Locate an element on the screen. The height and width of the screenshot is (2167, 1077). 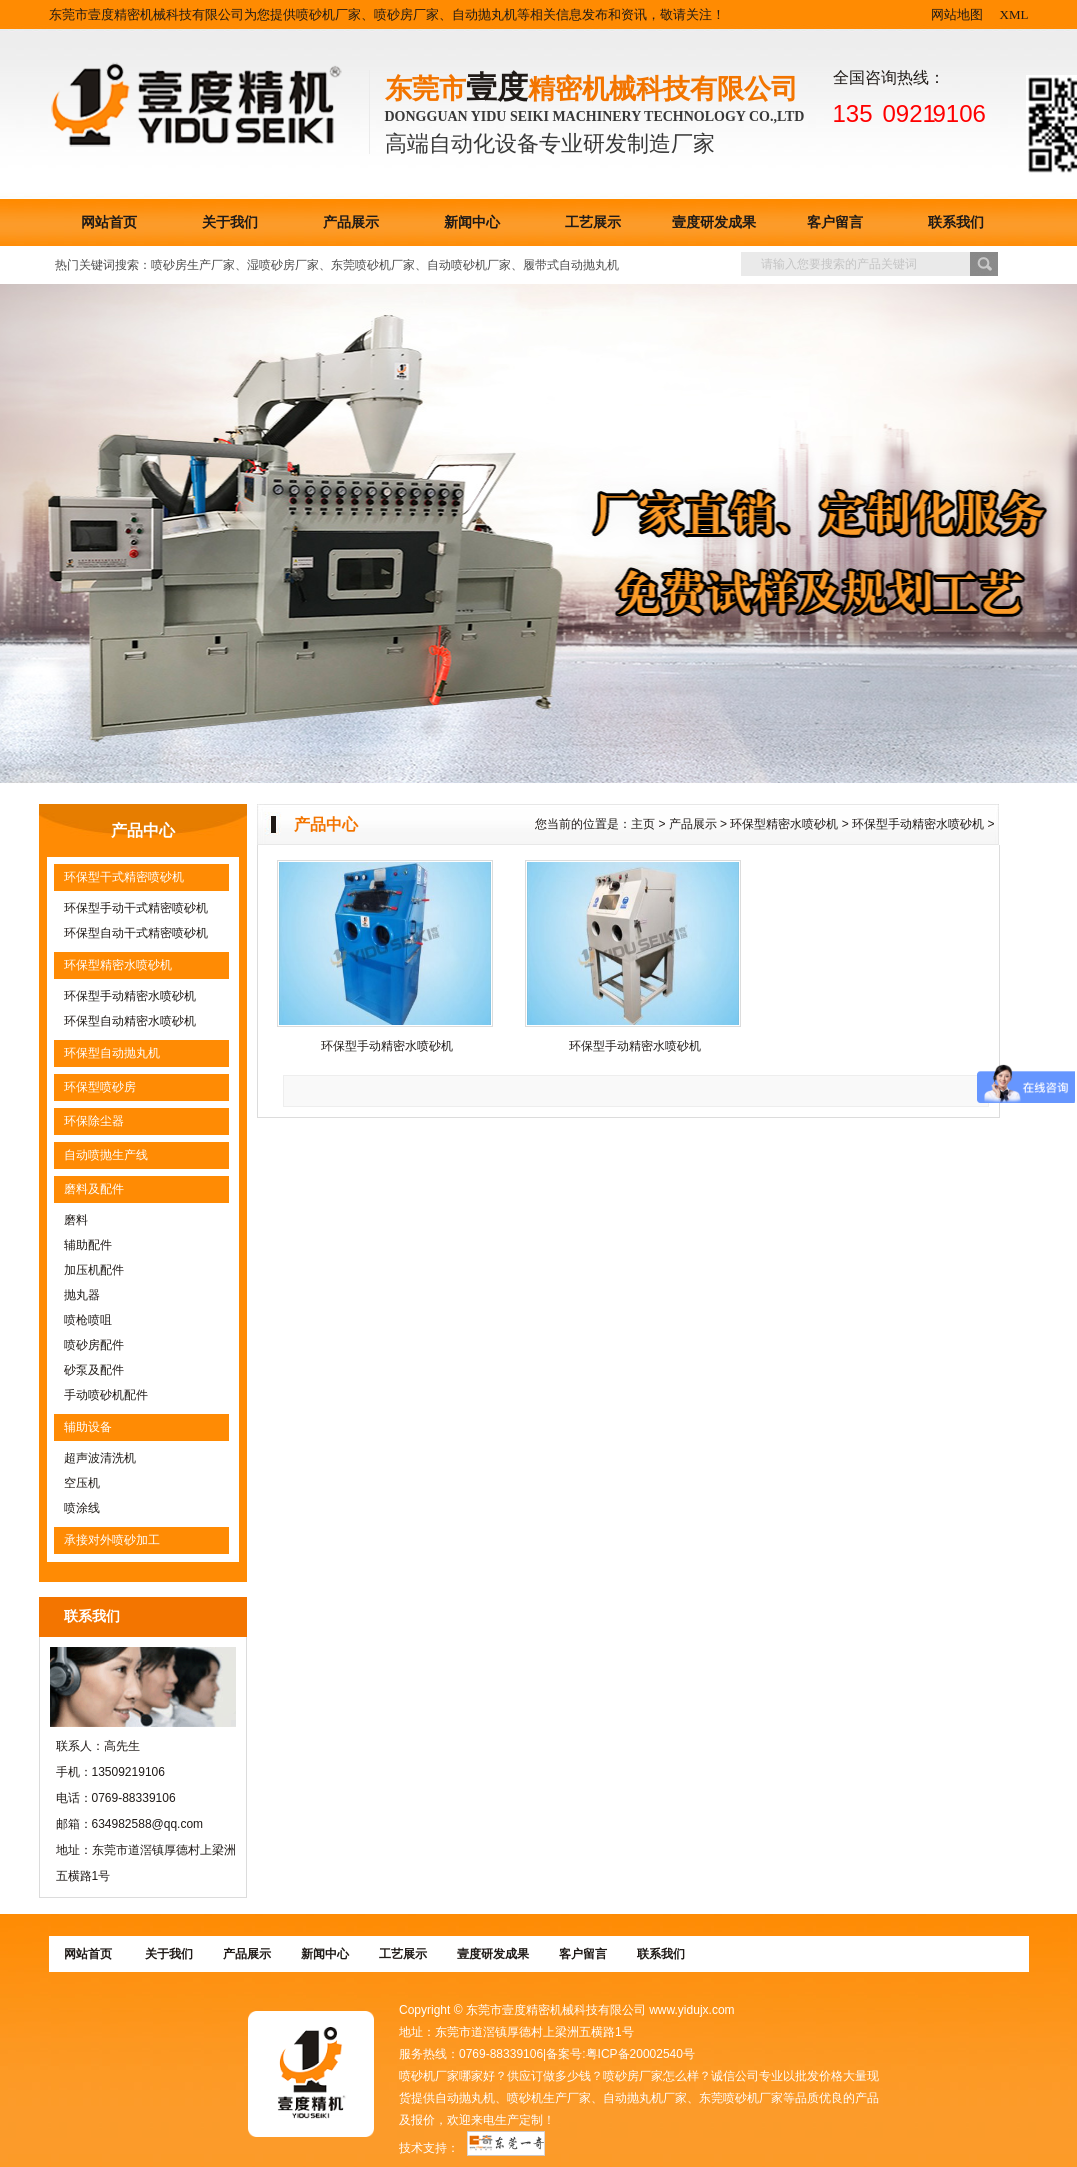
环保型手动精密水喷砂机 is located at coordinates (130, 996).